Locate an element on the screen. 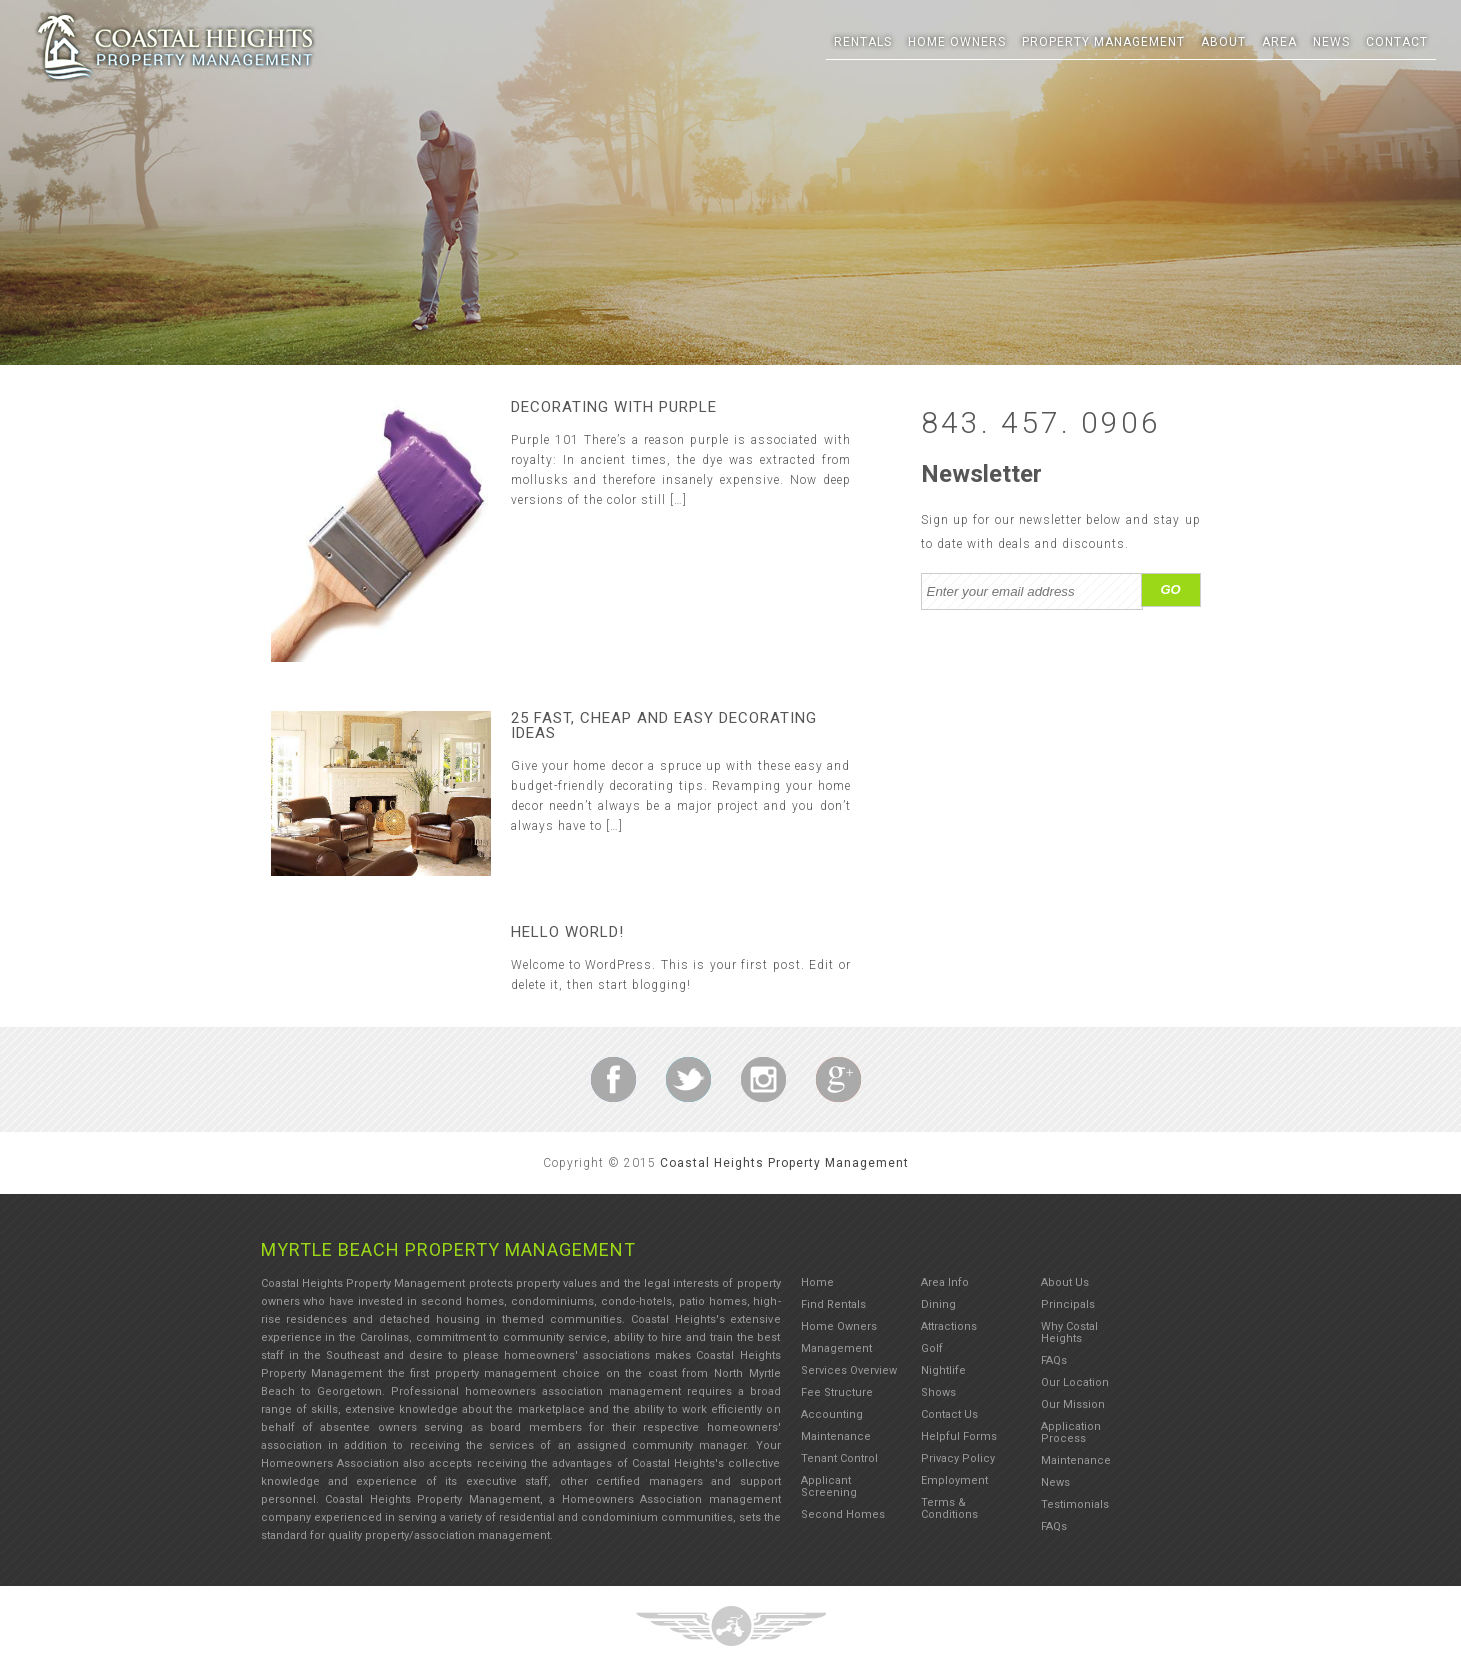 The height and width of the screenshot is (1666, 1461). Three Ring Focus is located at coordinates (175, 47).